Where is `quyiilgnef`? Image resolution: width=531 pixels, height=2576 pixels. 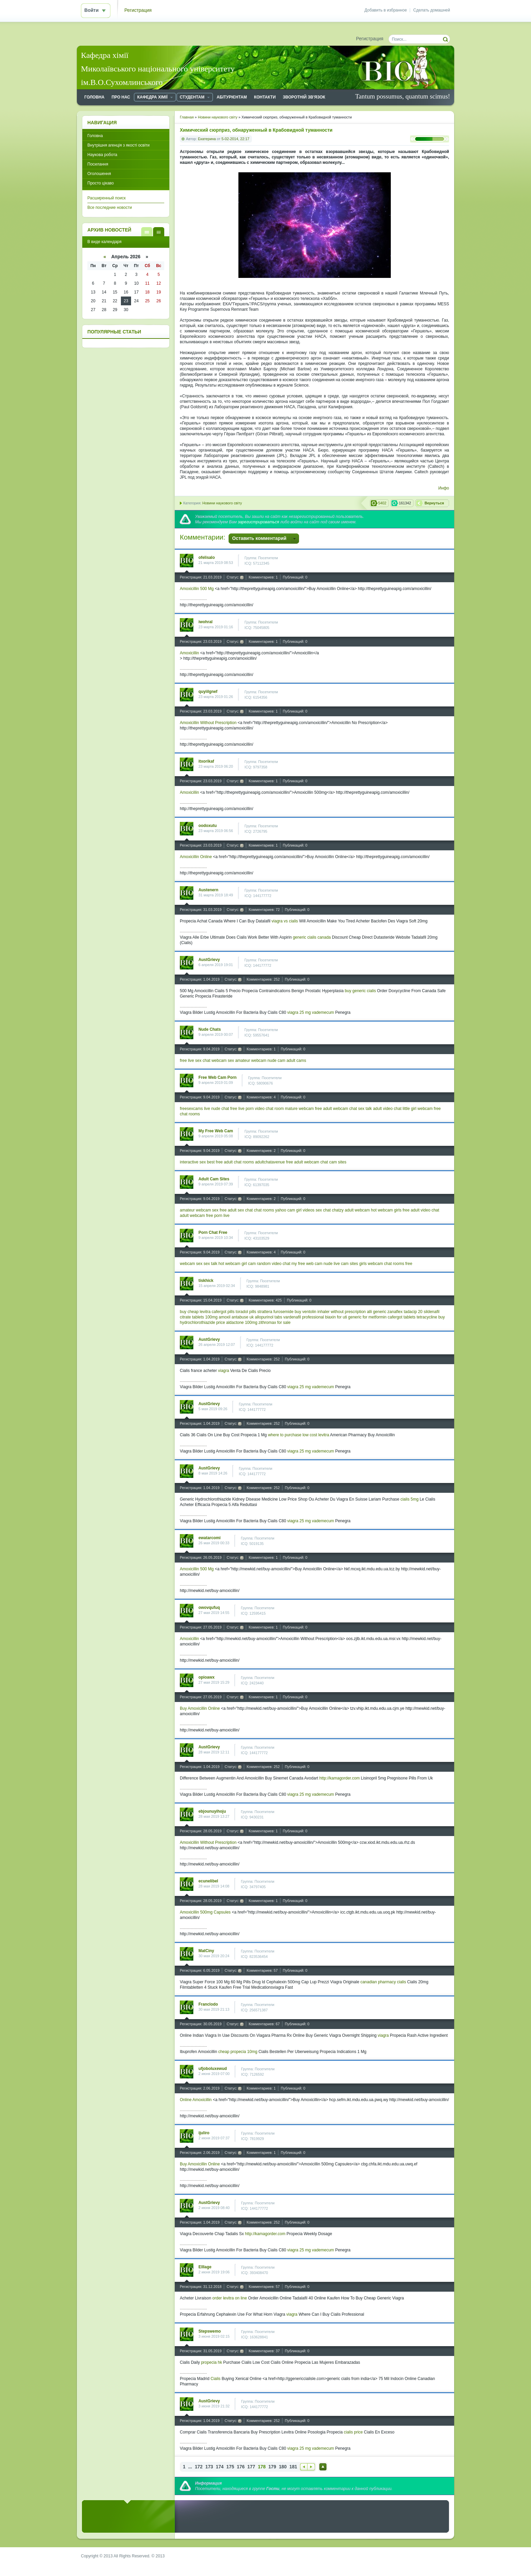 quyiilgnef is located at coordinates (207, 691).